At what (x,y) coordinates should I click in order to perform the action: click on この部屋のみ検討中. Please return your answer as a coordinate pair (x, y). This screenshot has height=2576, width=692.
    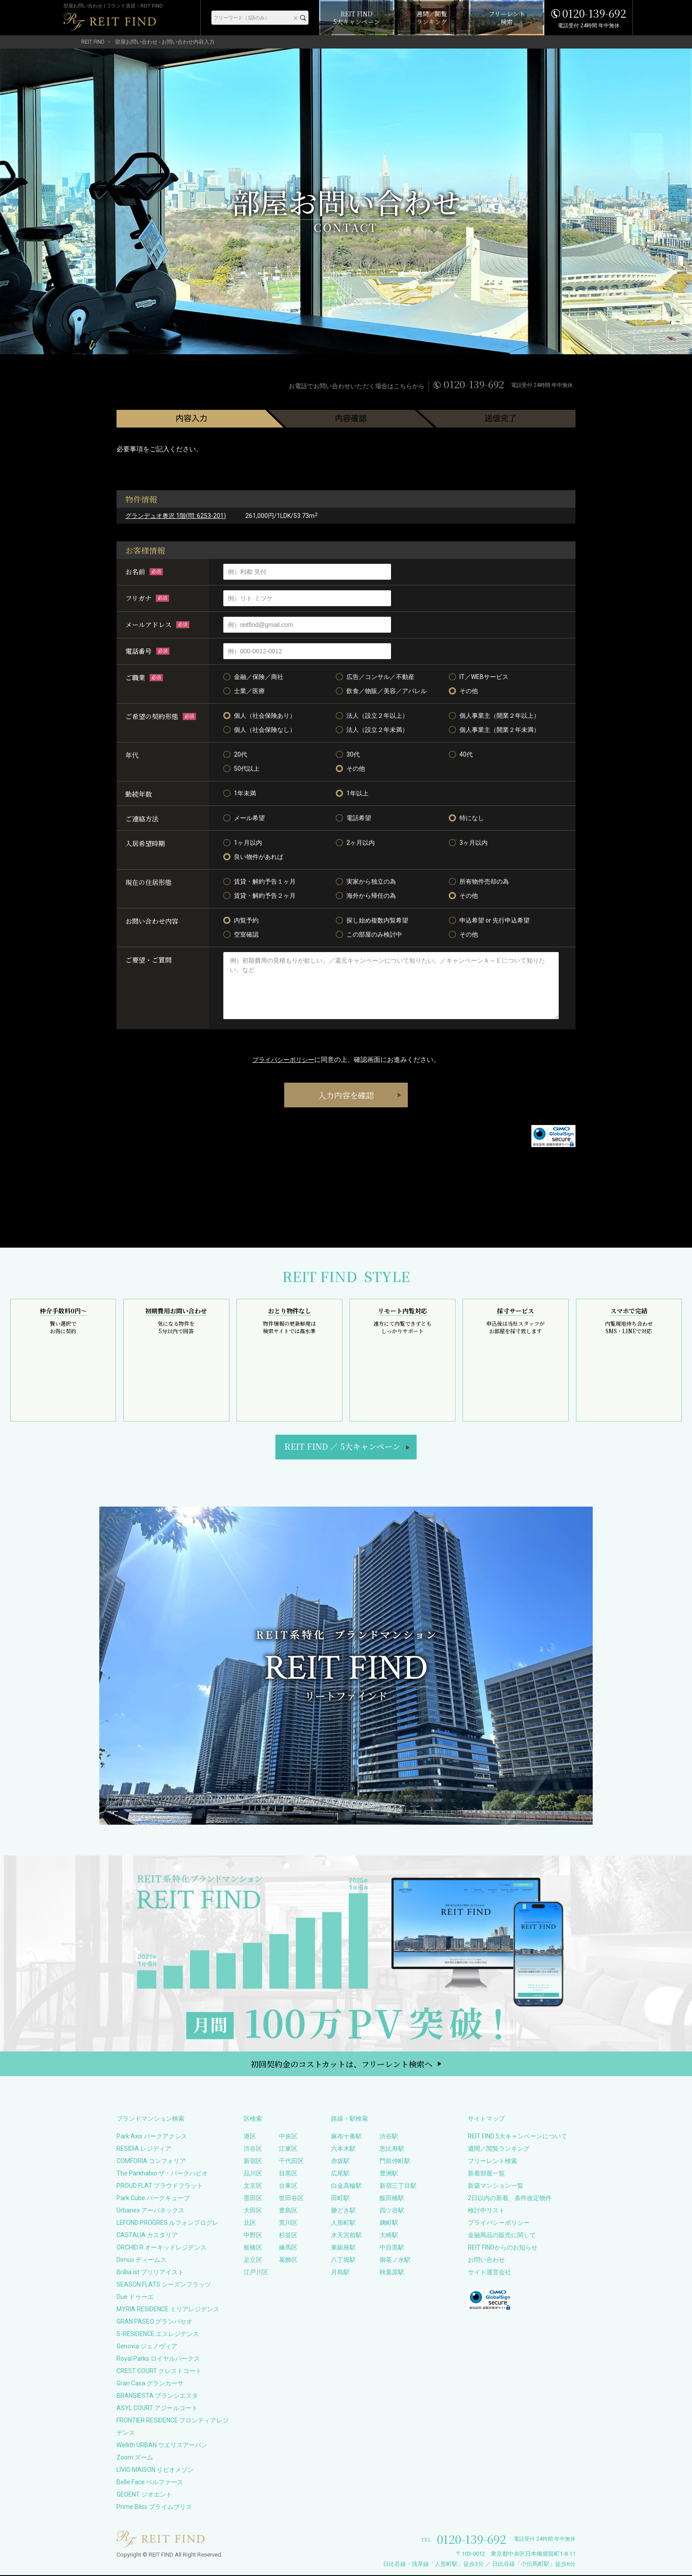
    Looking at the image, I should click on (369, 934).